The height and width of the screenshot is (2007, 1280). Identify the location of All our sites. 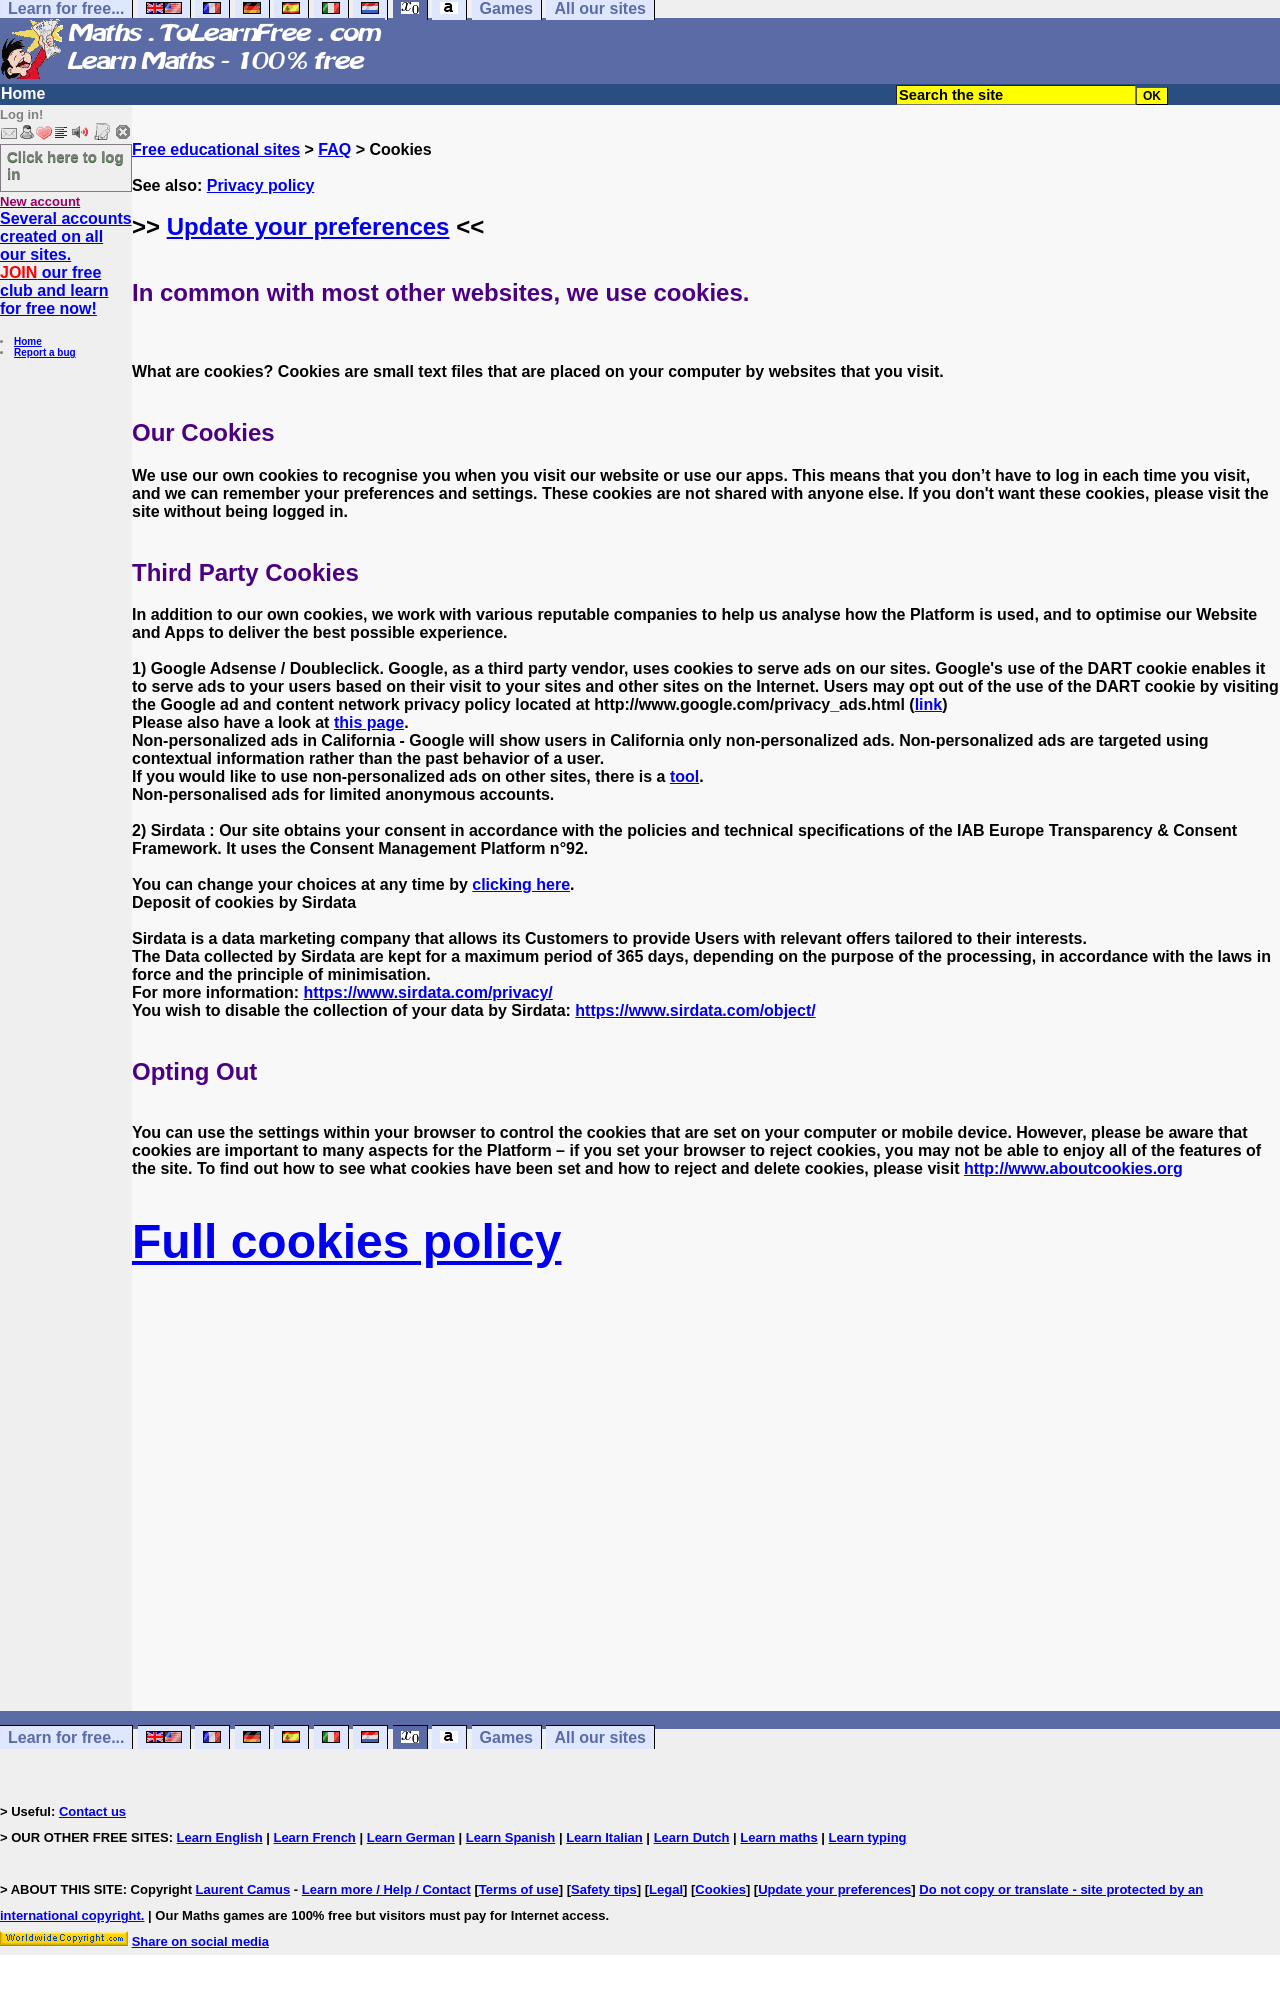
(600, 1737).